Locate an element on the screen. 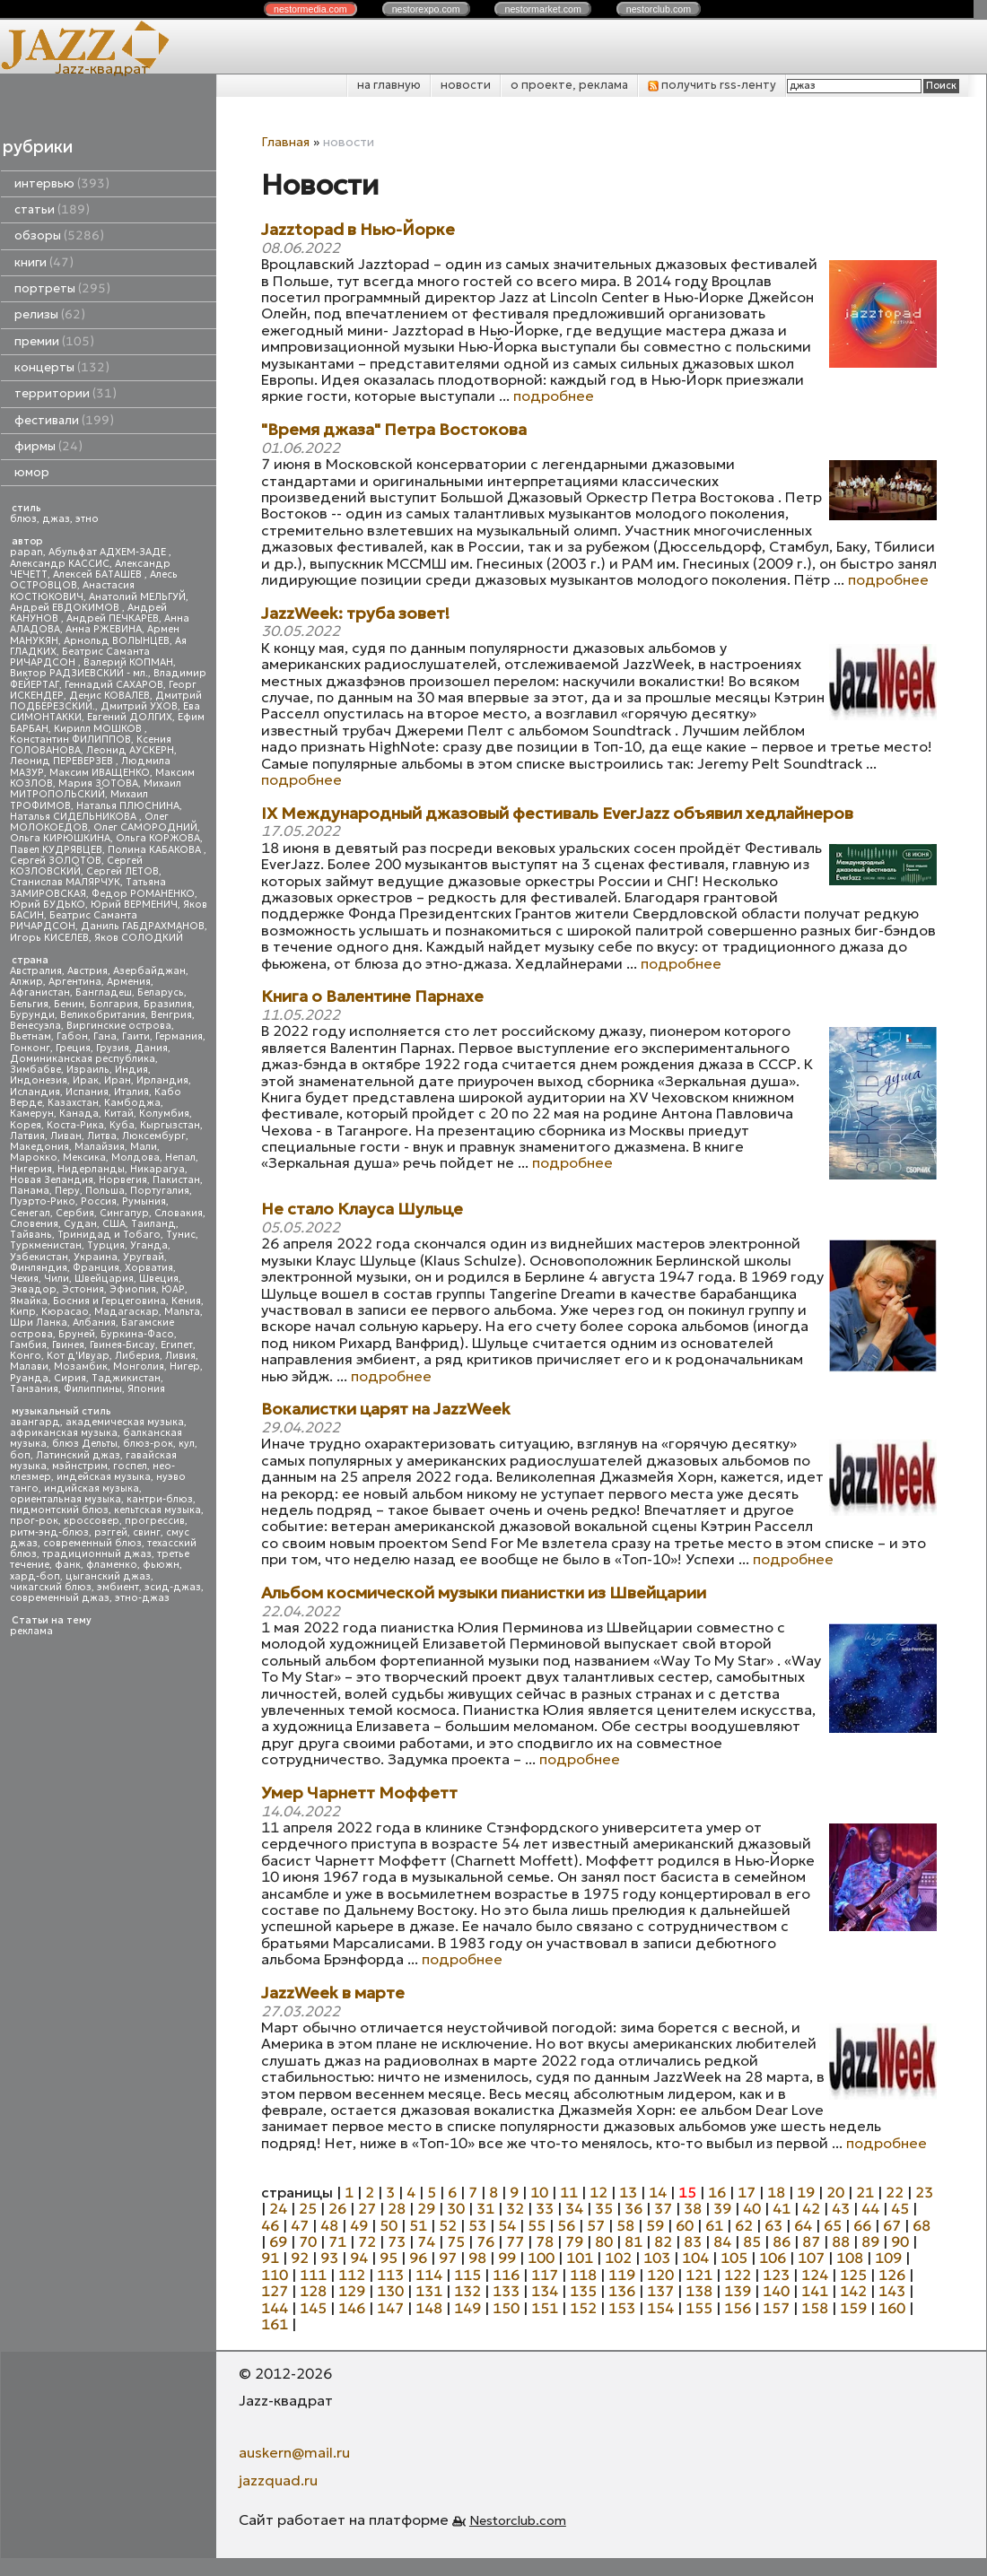  Юрий ВЕРМЕНИЧ is located at coordinates (134, 904).